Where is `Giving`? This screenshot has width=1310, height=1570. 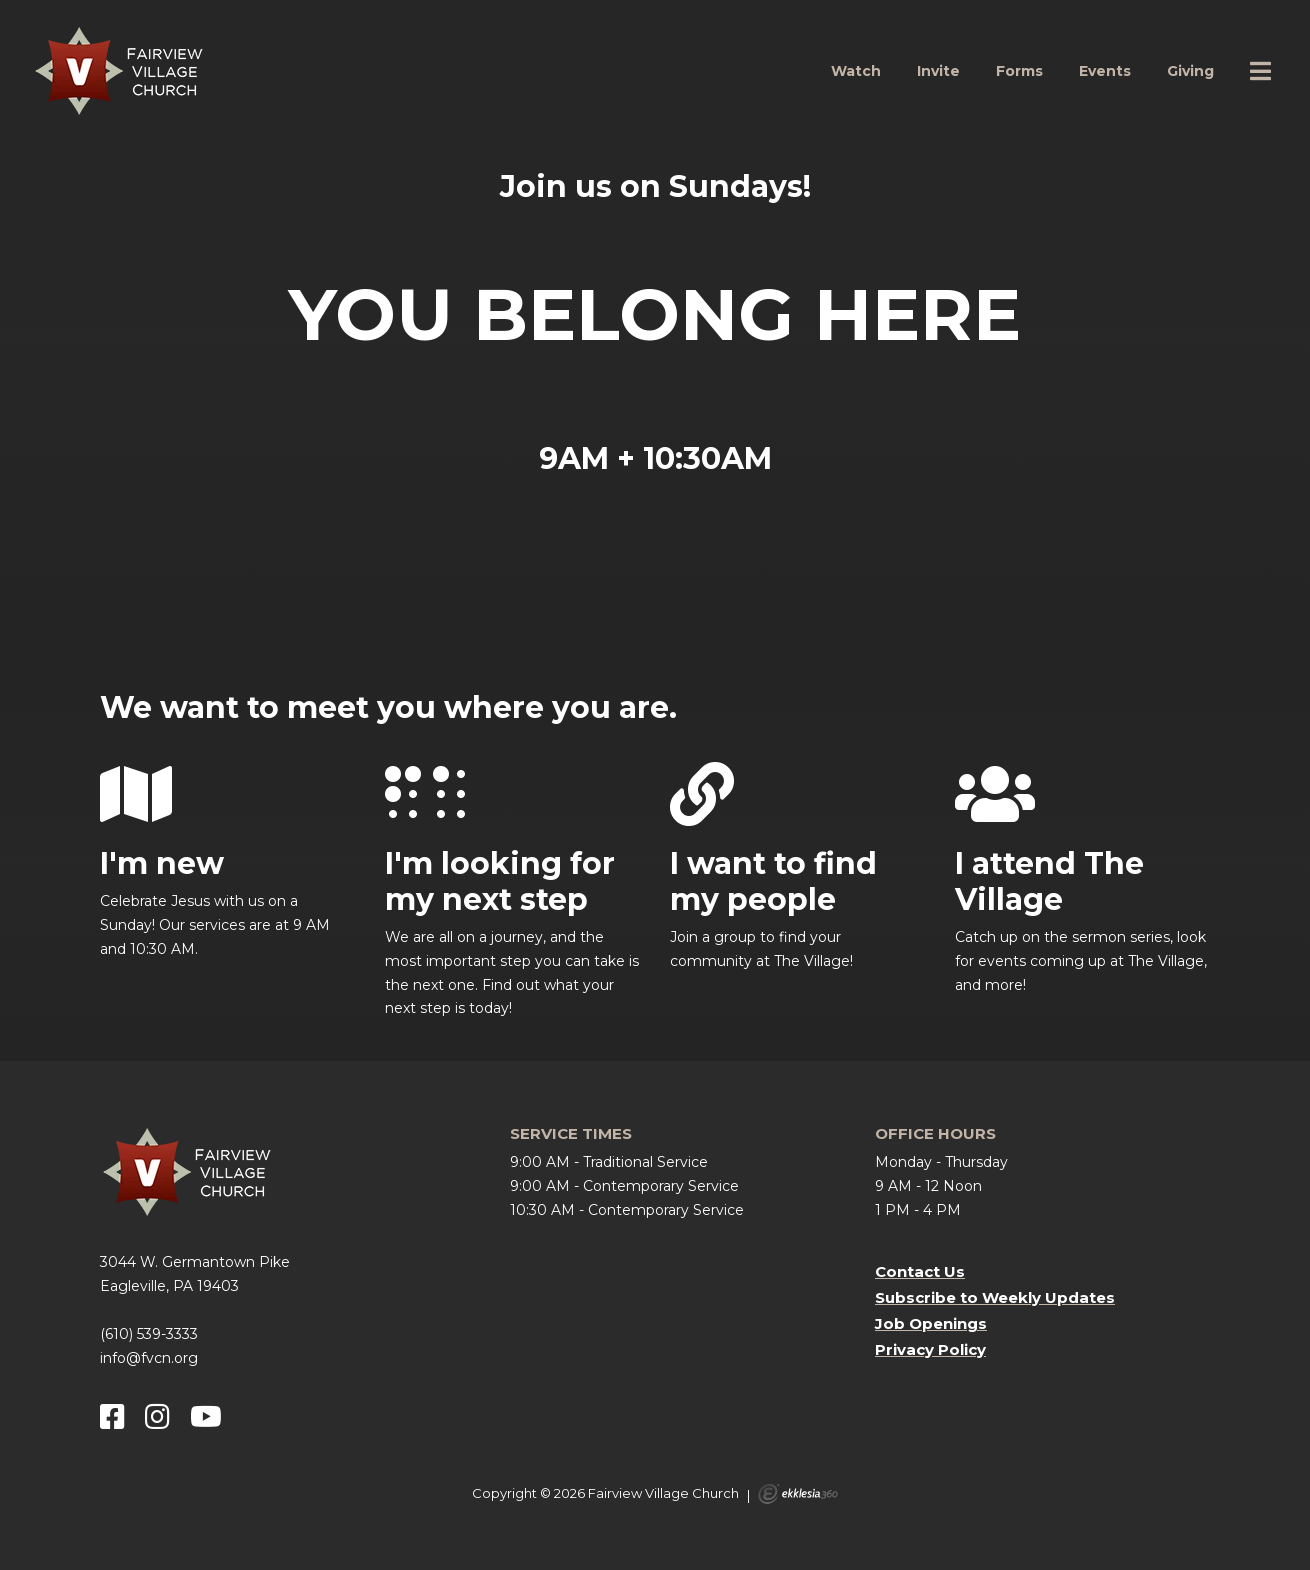 Giving is located at coordinates (1190, 71).